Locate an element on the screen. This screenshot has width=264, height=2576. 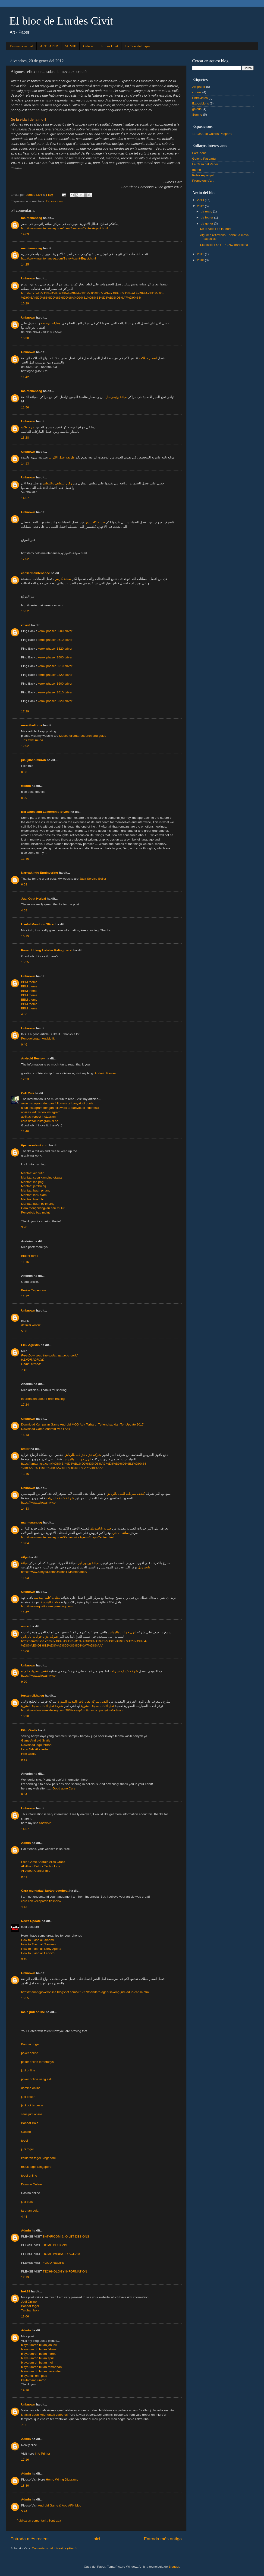
11/03/2010 Galeria Paspartú is located at coordinates (212, 134).